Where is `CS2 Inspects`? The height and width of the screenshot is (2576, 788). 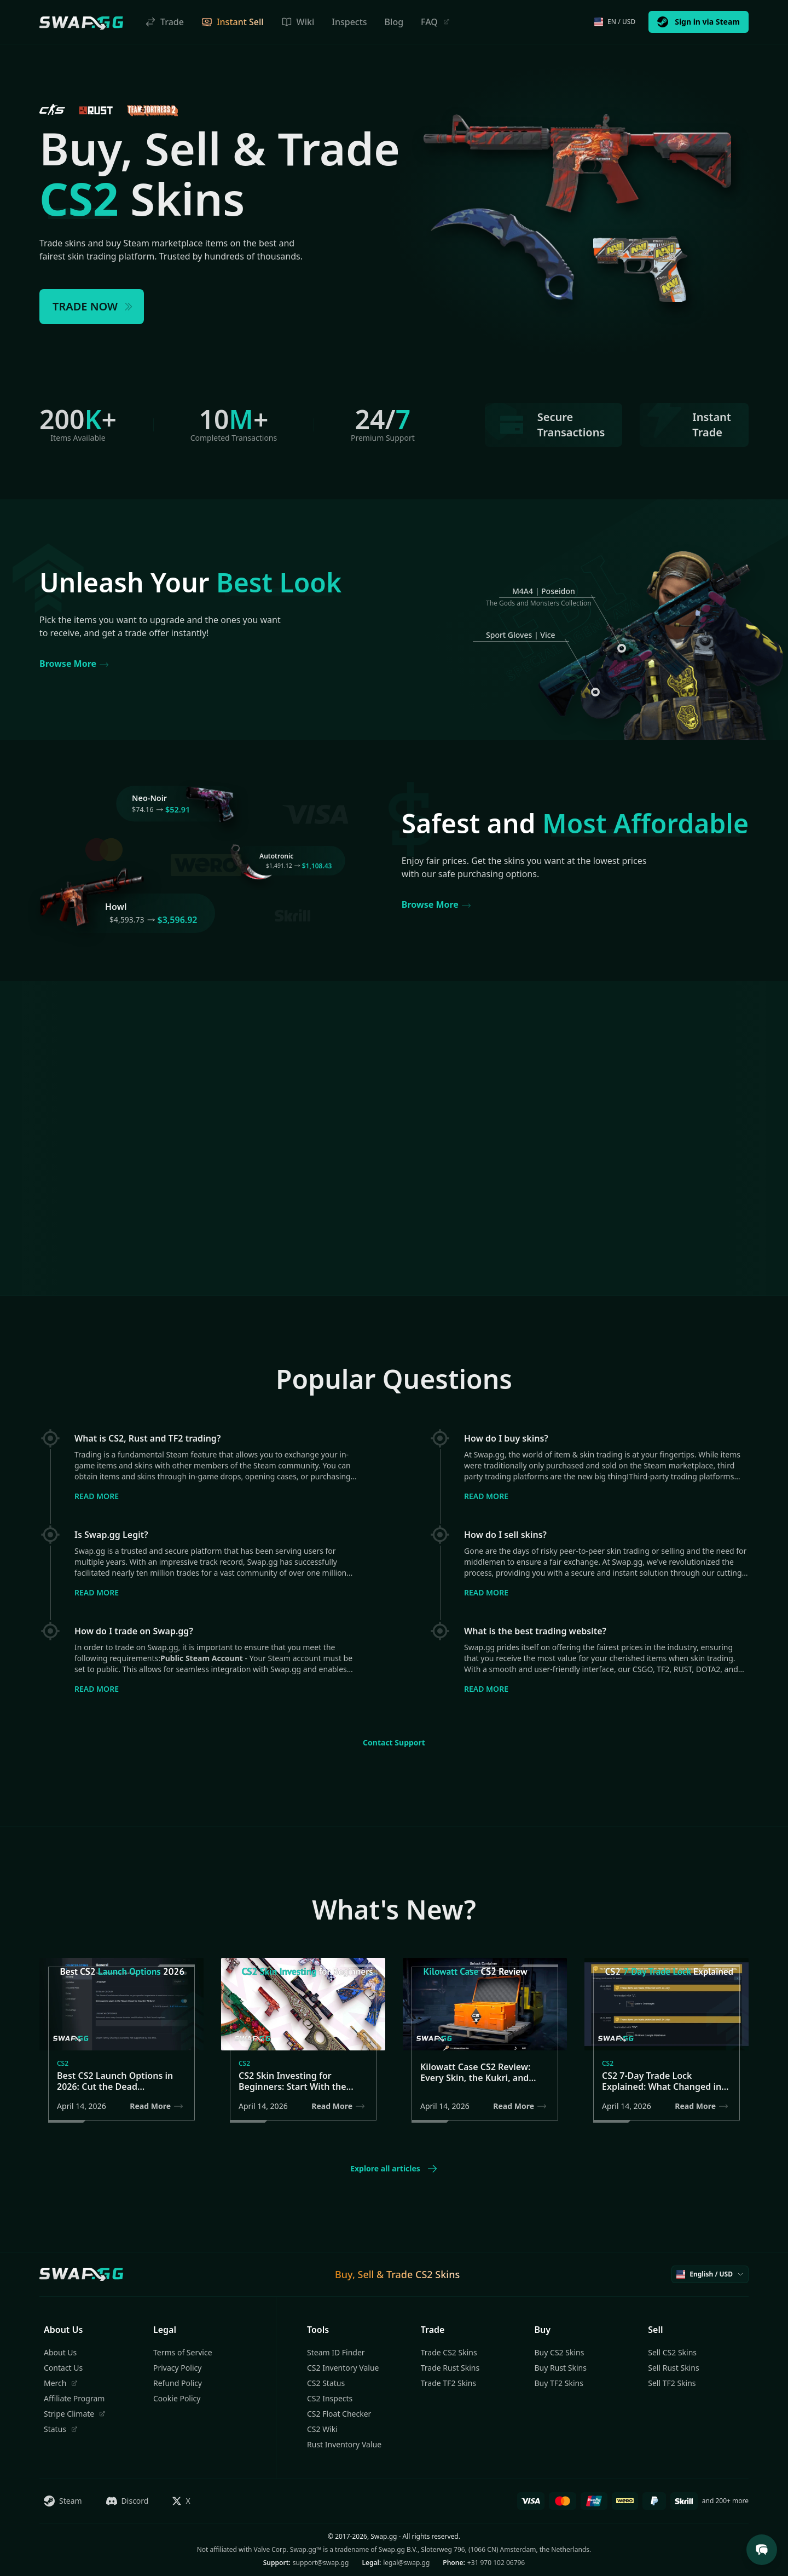 CS2 Inspects is located at coordinates (329, 2398).